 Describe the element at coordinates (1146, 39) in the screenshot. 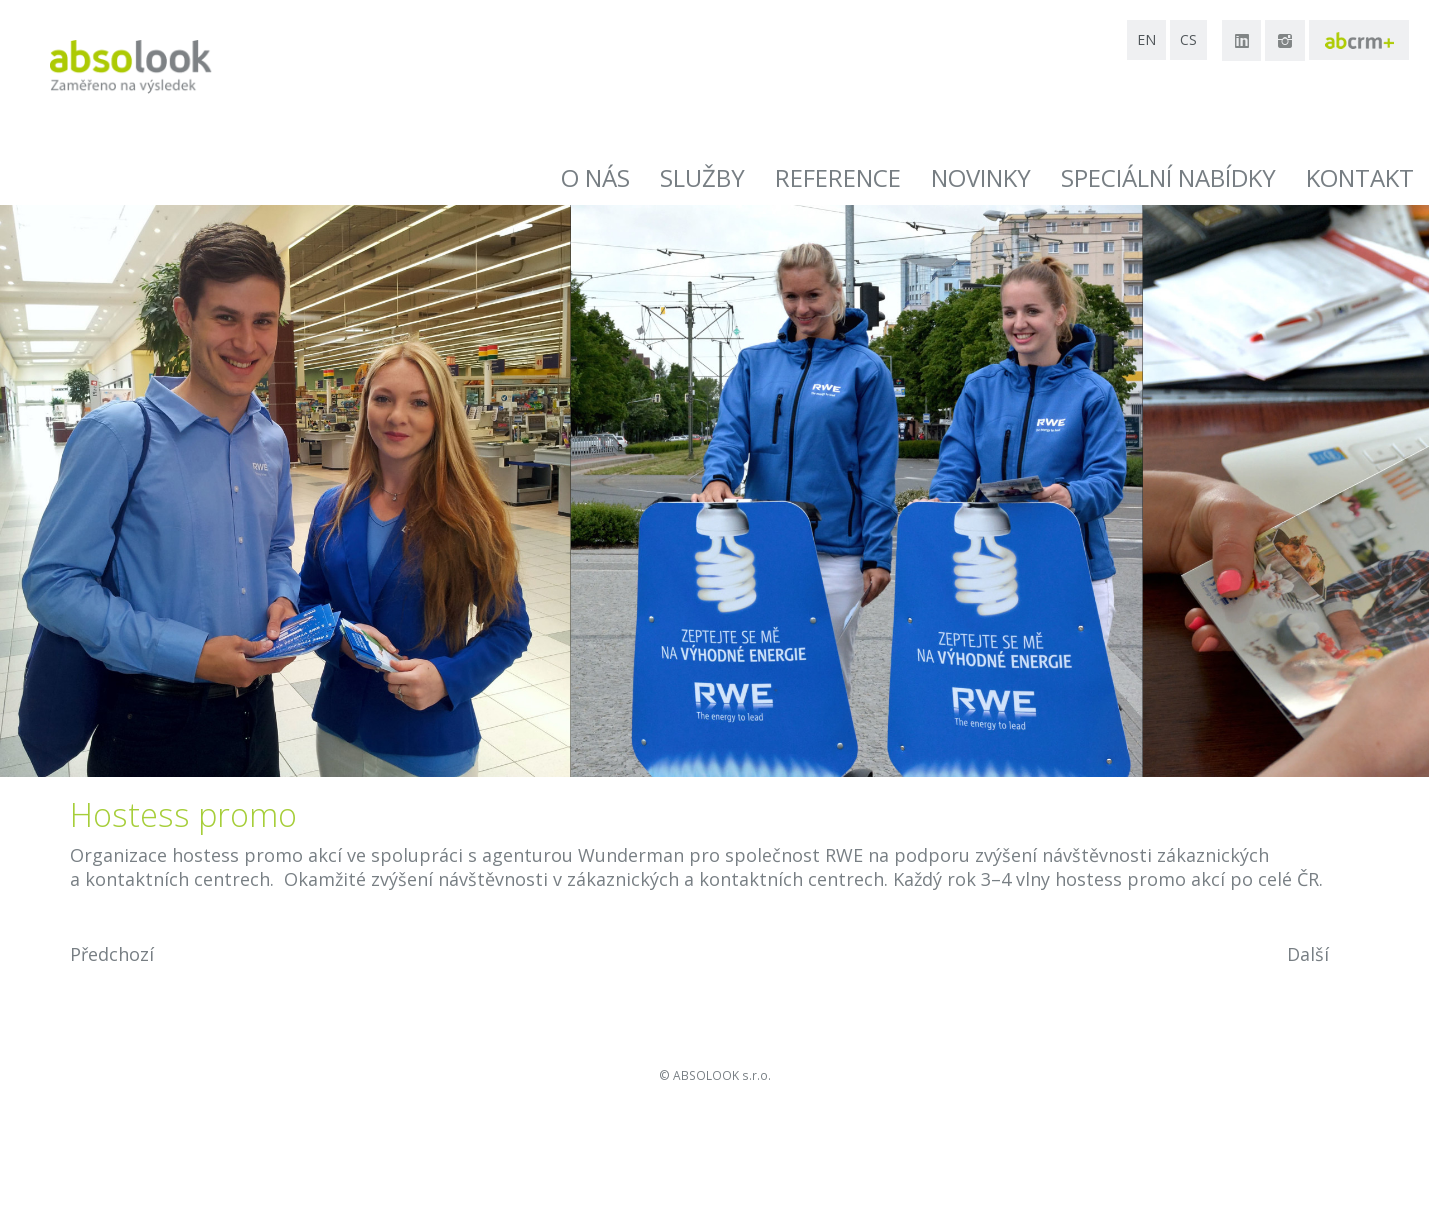

I see `en` at that location.